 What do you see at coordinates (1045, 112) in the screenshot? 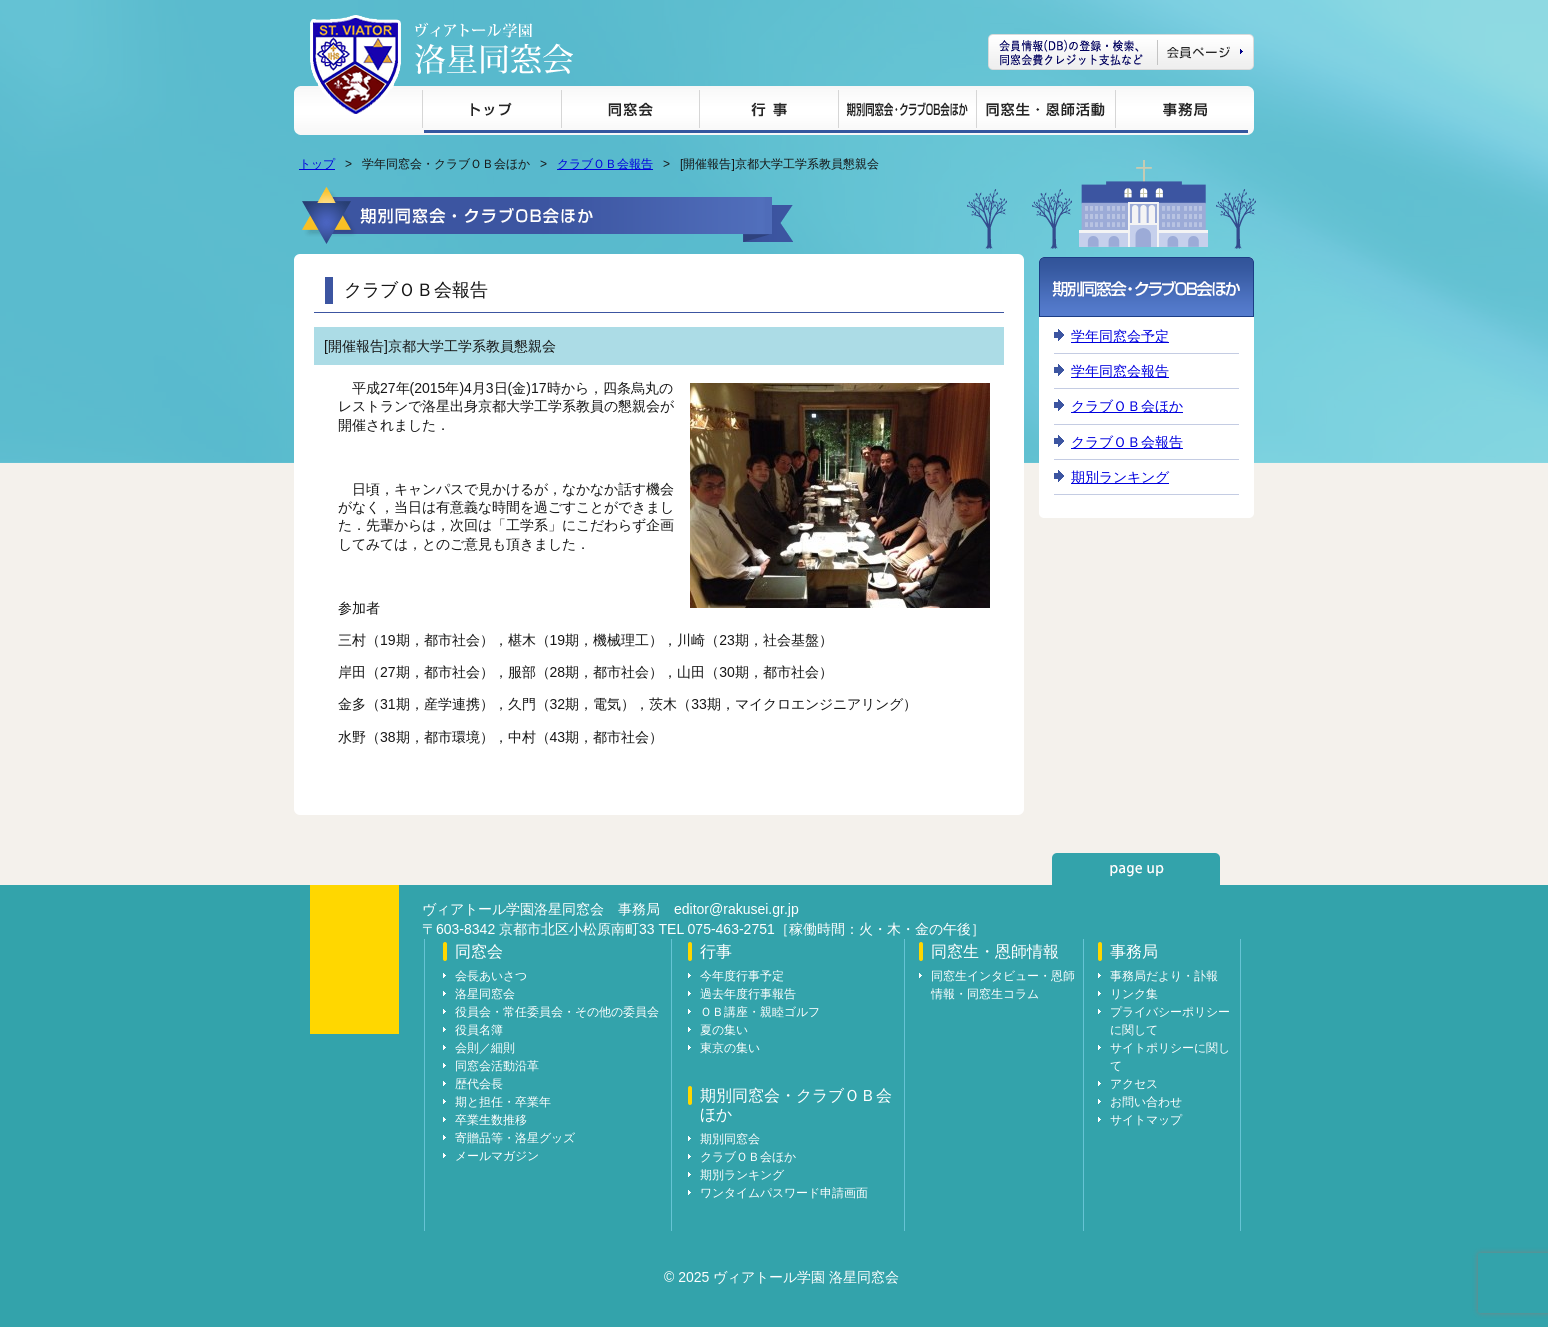
I see `同窓生・恩師情報` at bounding box center [1045, 112].